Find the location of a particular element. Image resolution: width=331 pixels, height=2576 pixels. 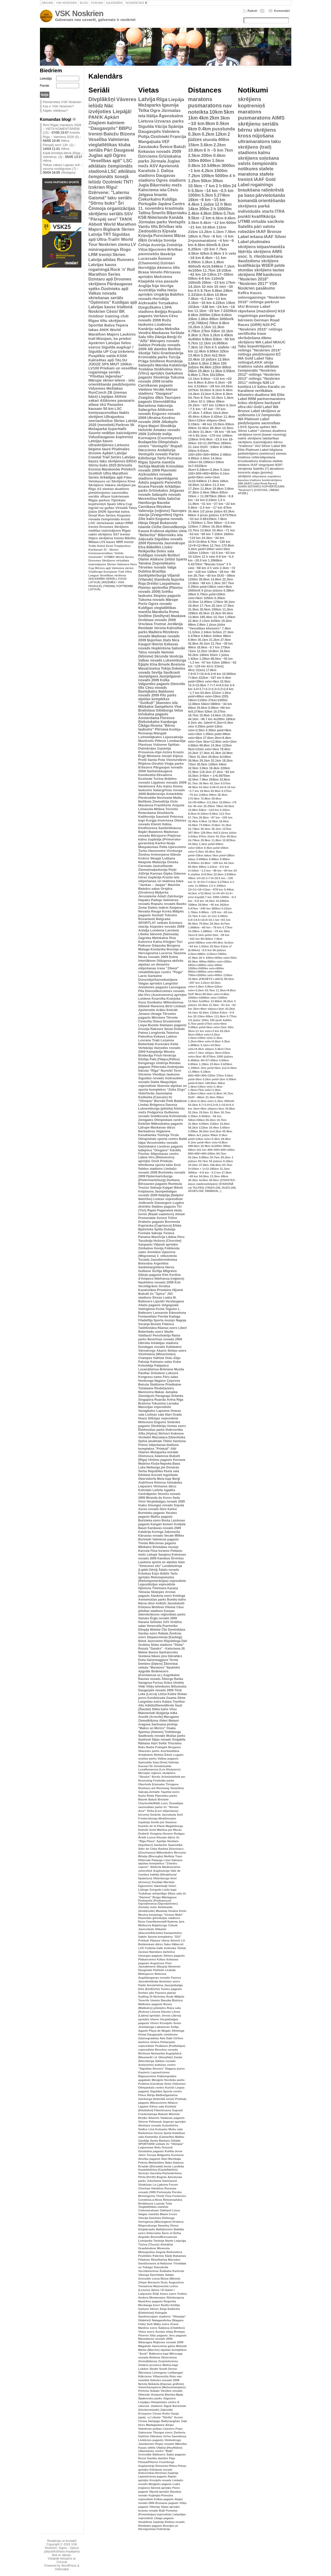

Hapaks is located at coordinates (144, 900).